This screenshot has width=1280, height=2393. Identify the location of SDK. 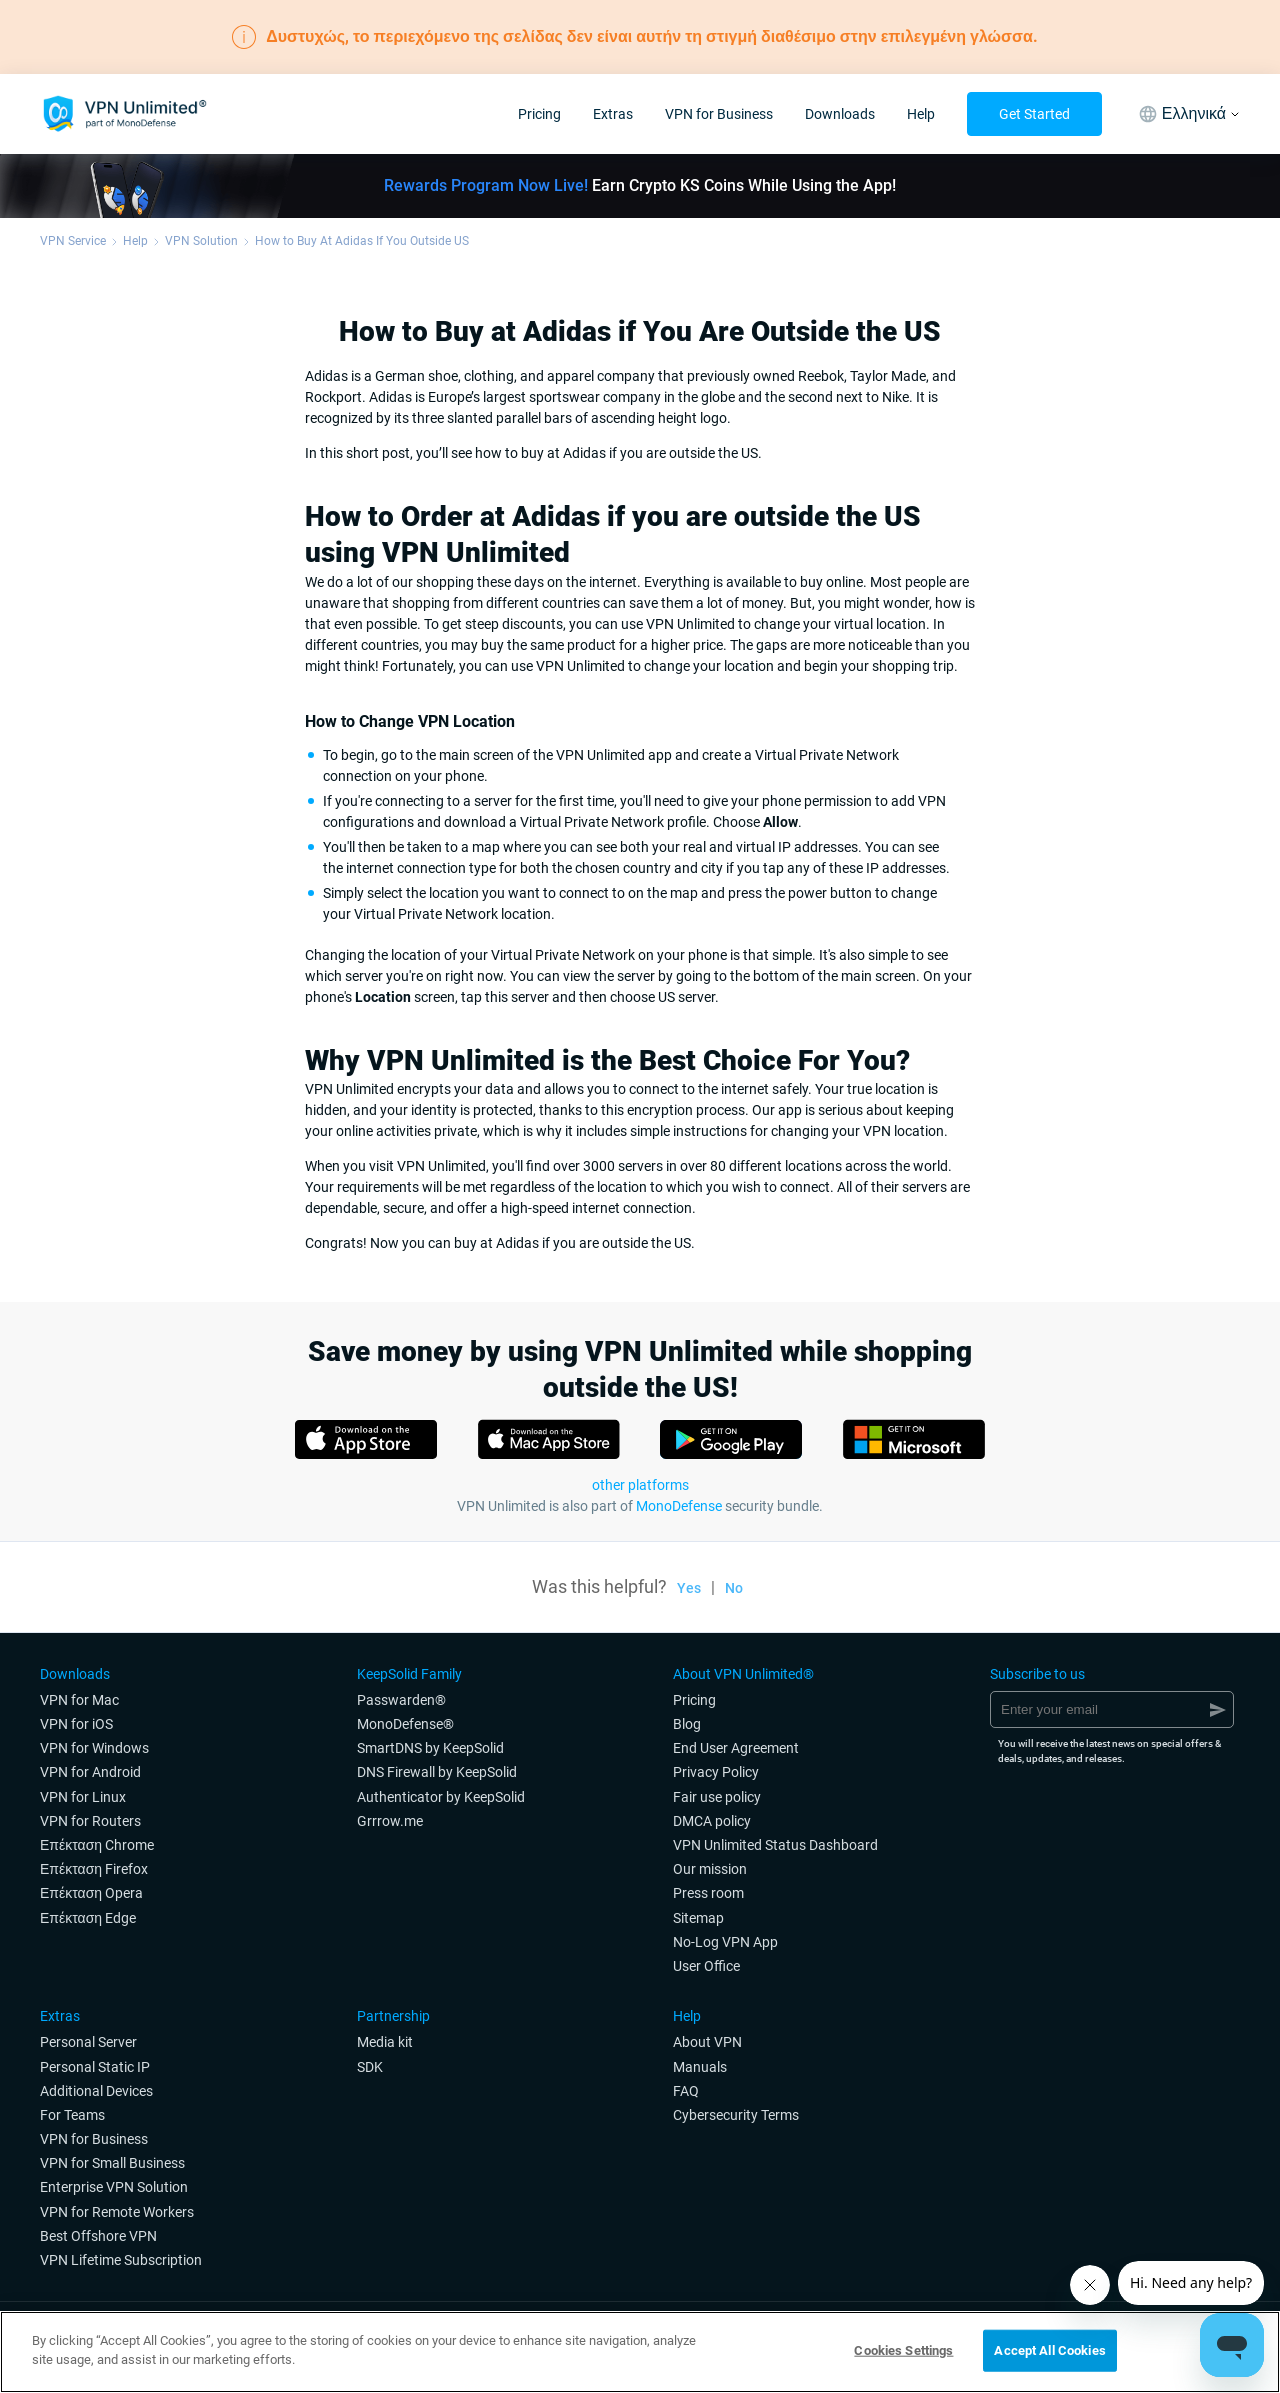
(370, 2067).